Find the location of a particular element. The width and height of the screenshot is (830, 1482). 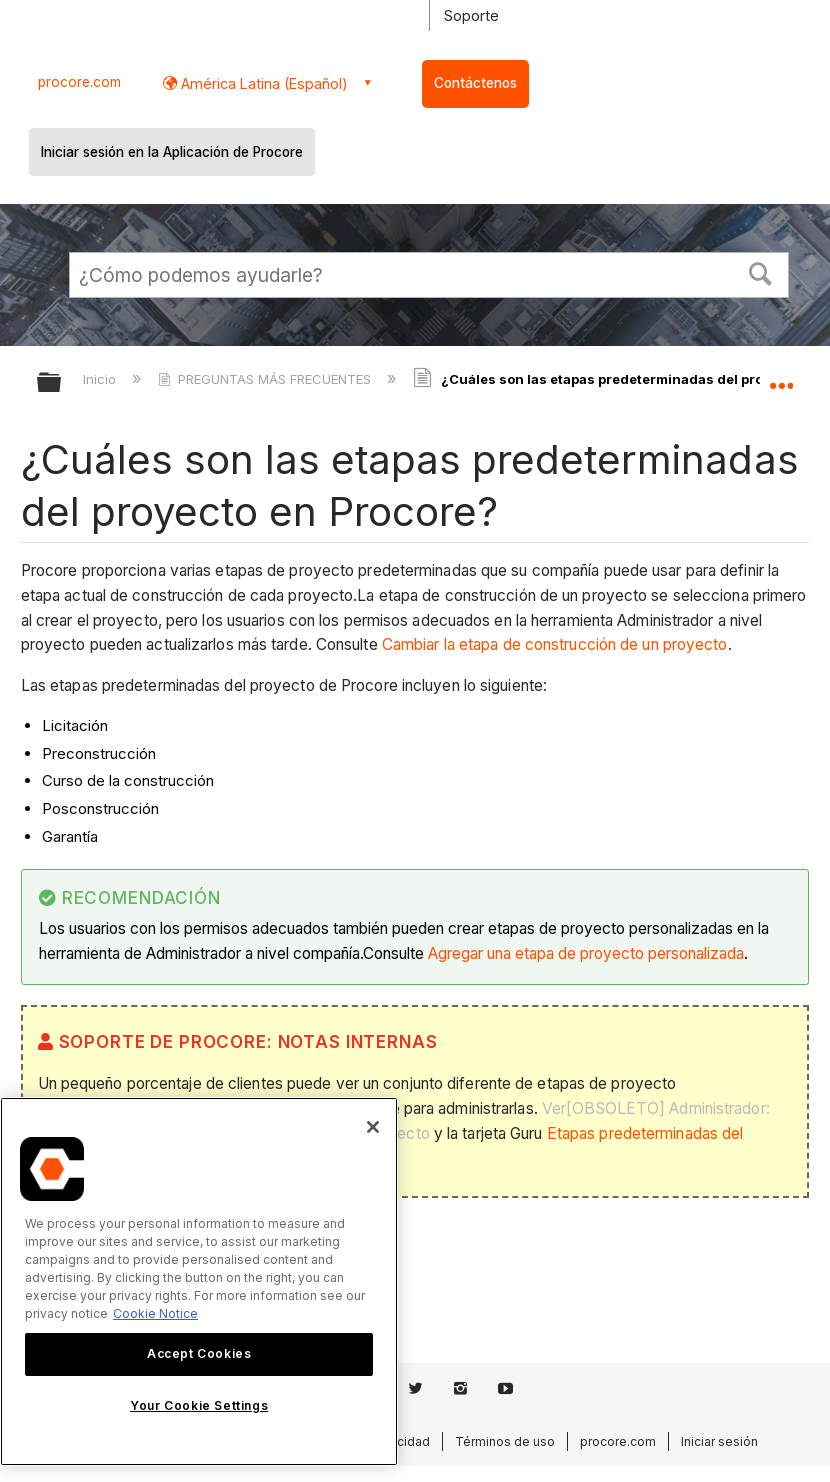

Expandir/contraer jerarquía global is located at coordinates (62, 383).